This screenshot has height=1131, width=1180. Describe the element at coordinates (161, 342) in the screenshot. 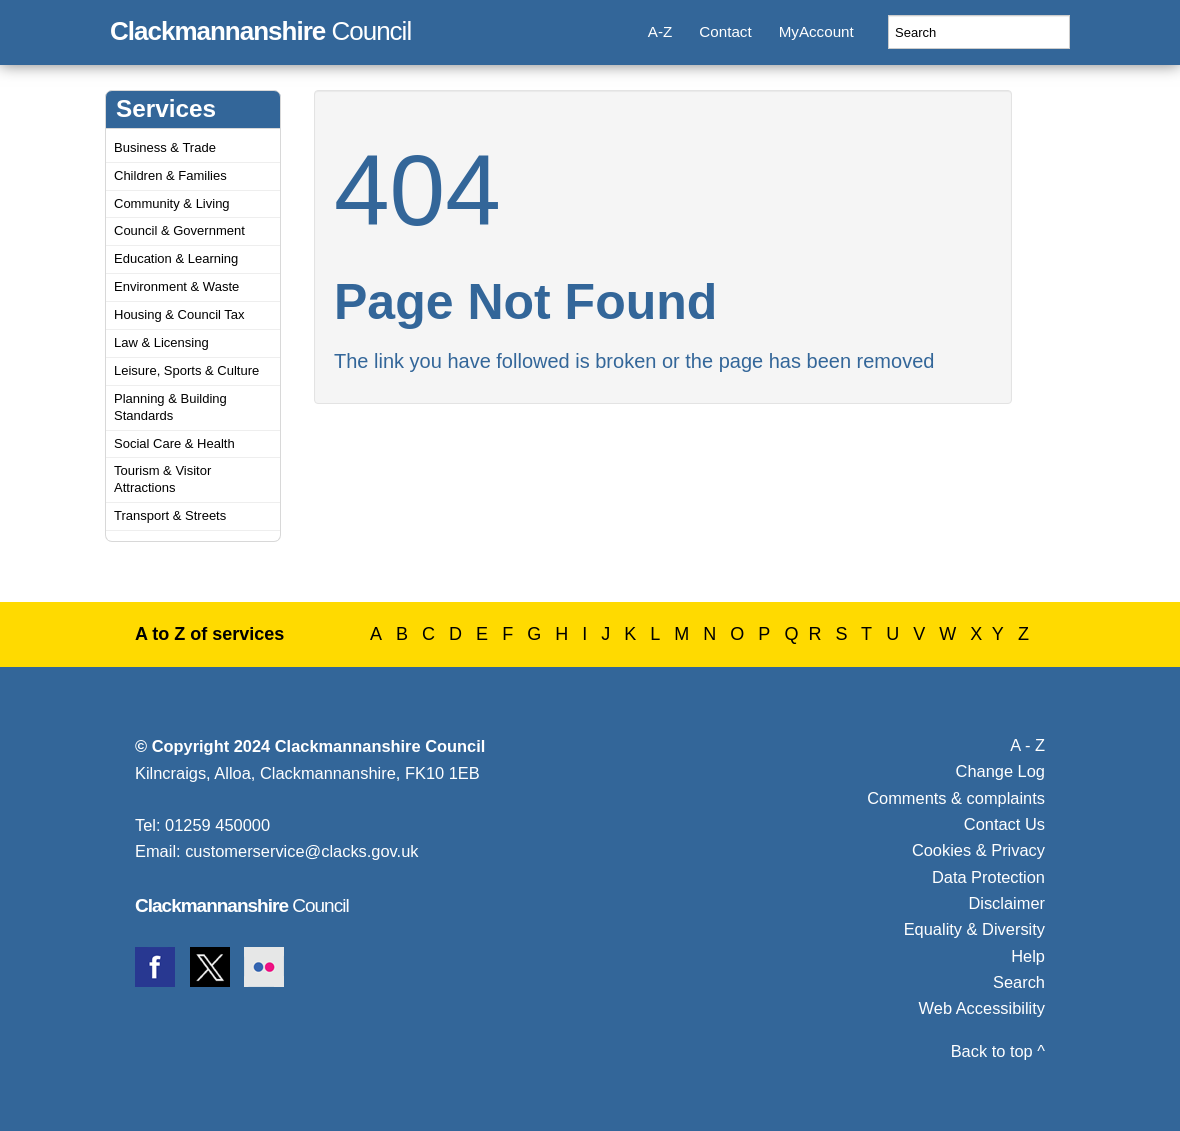

I see `Law & Licensing` at that location.